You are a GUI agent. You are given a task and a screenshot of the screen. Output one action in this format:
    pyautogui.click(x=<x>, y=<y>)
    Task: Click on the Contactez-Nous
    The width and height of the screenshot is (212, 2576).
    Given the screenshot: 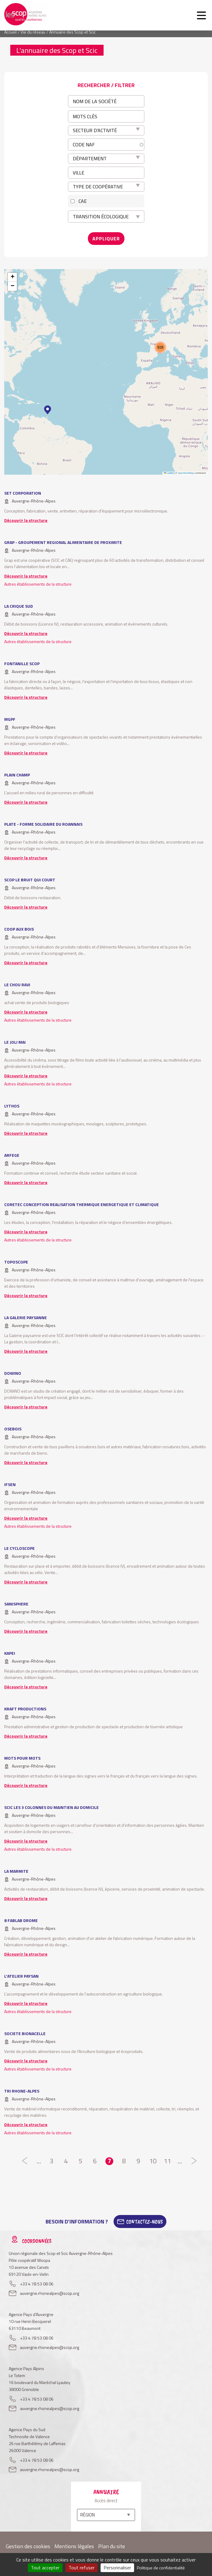 What is the action you would take?
    pyautogui.click(x=144, y=2221)
    